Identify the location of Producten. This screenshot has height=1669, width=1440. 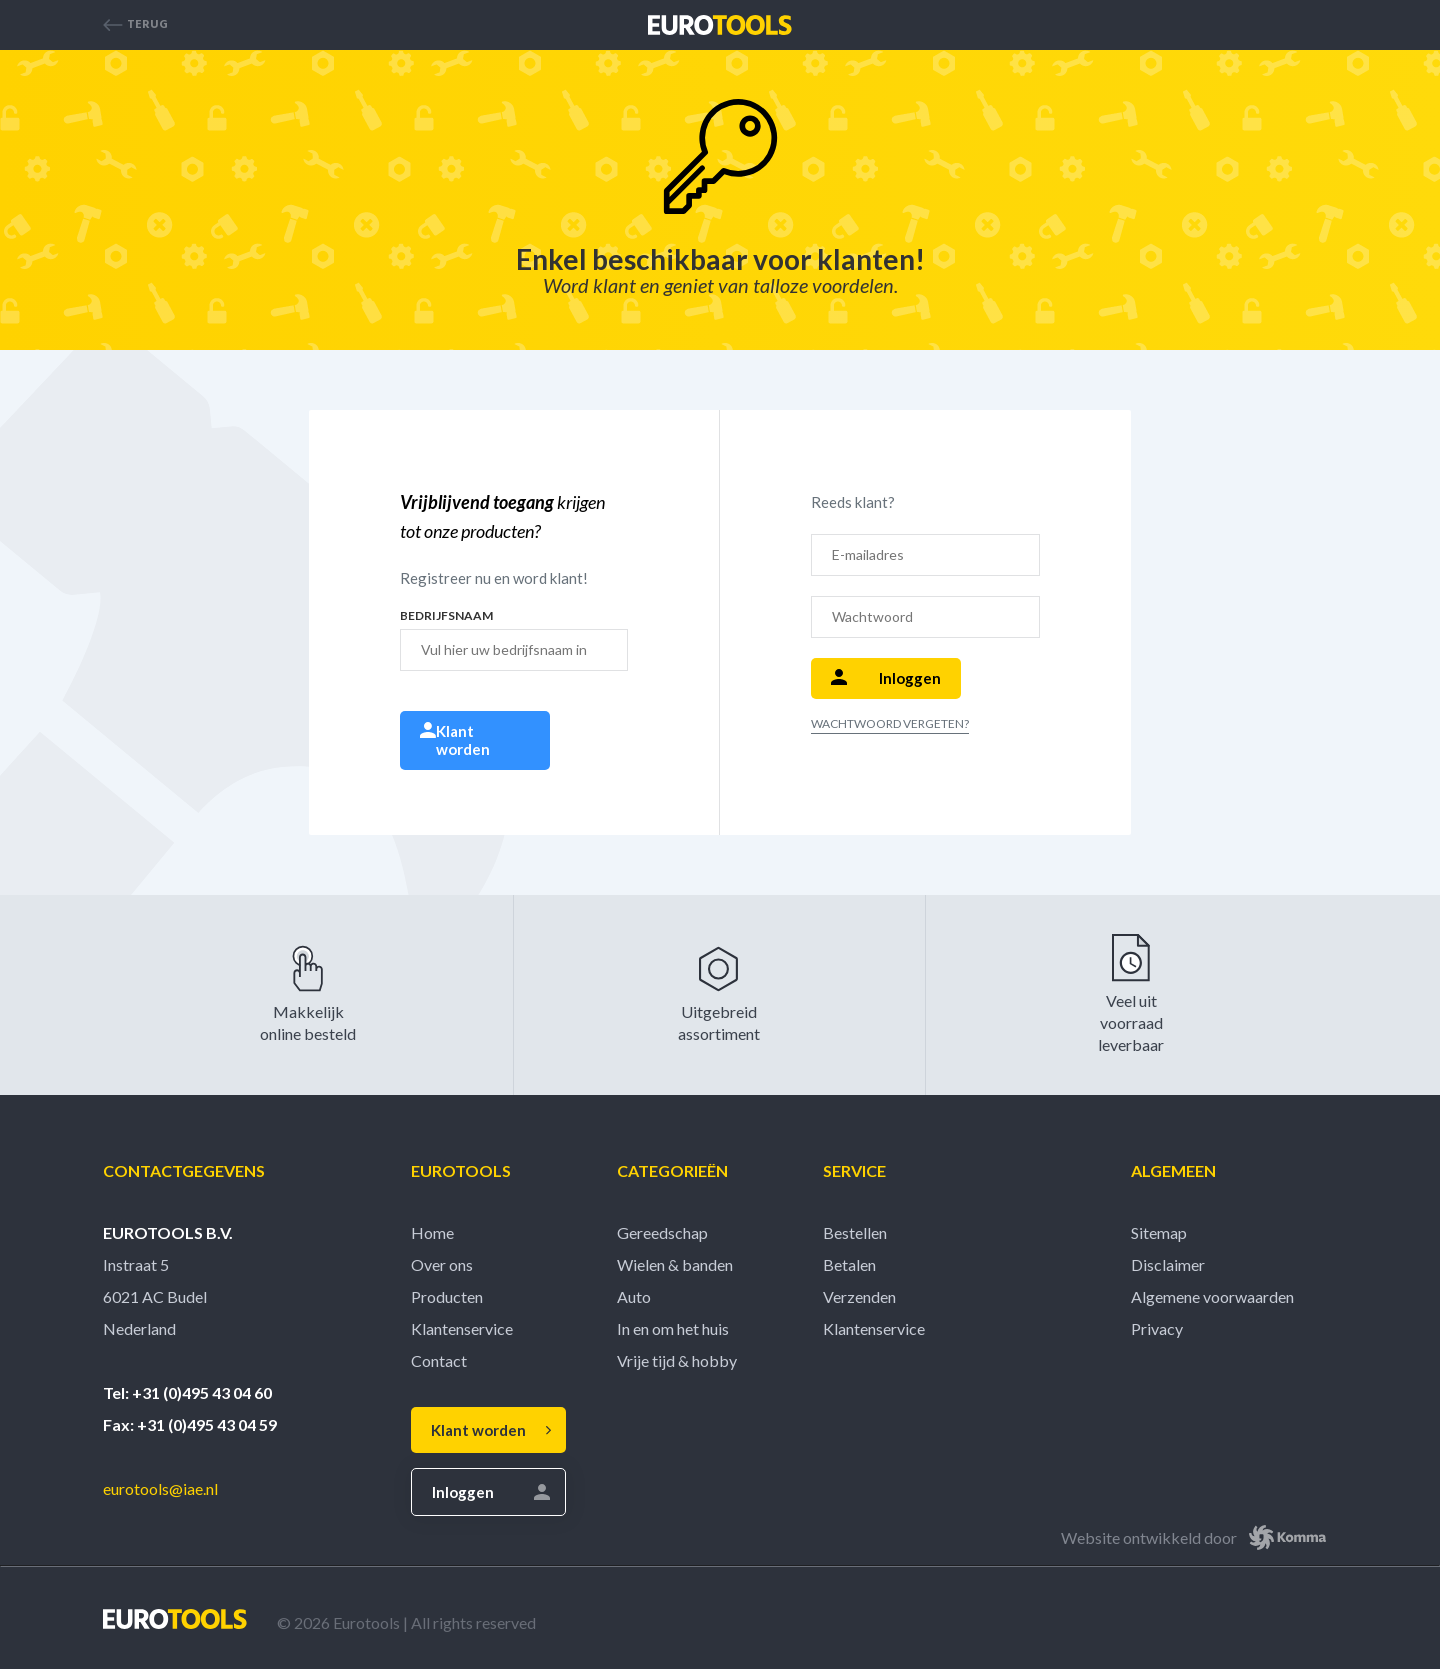
(447, 1296).